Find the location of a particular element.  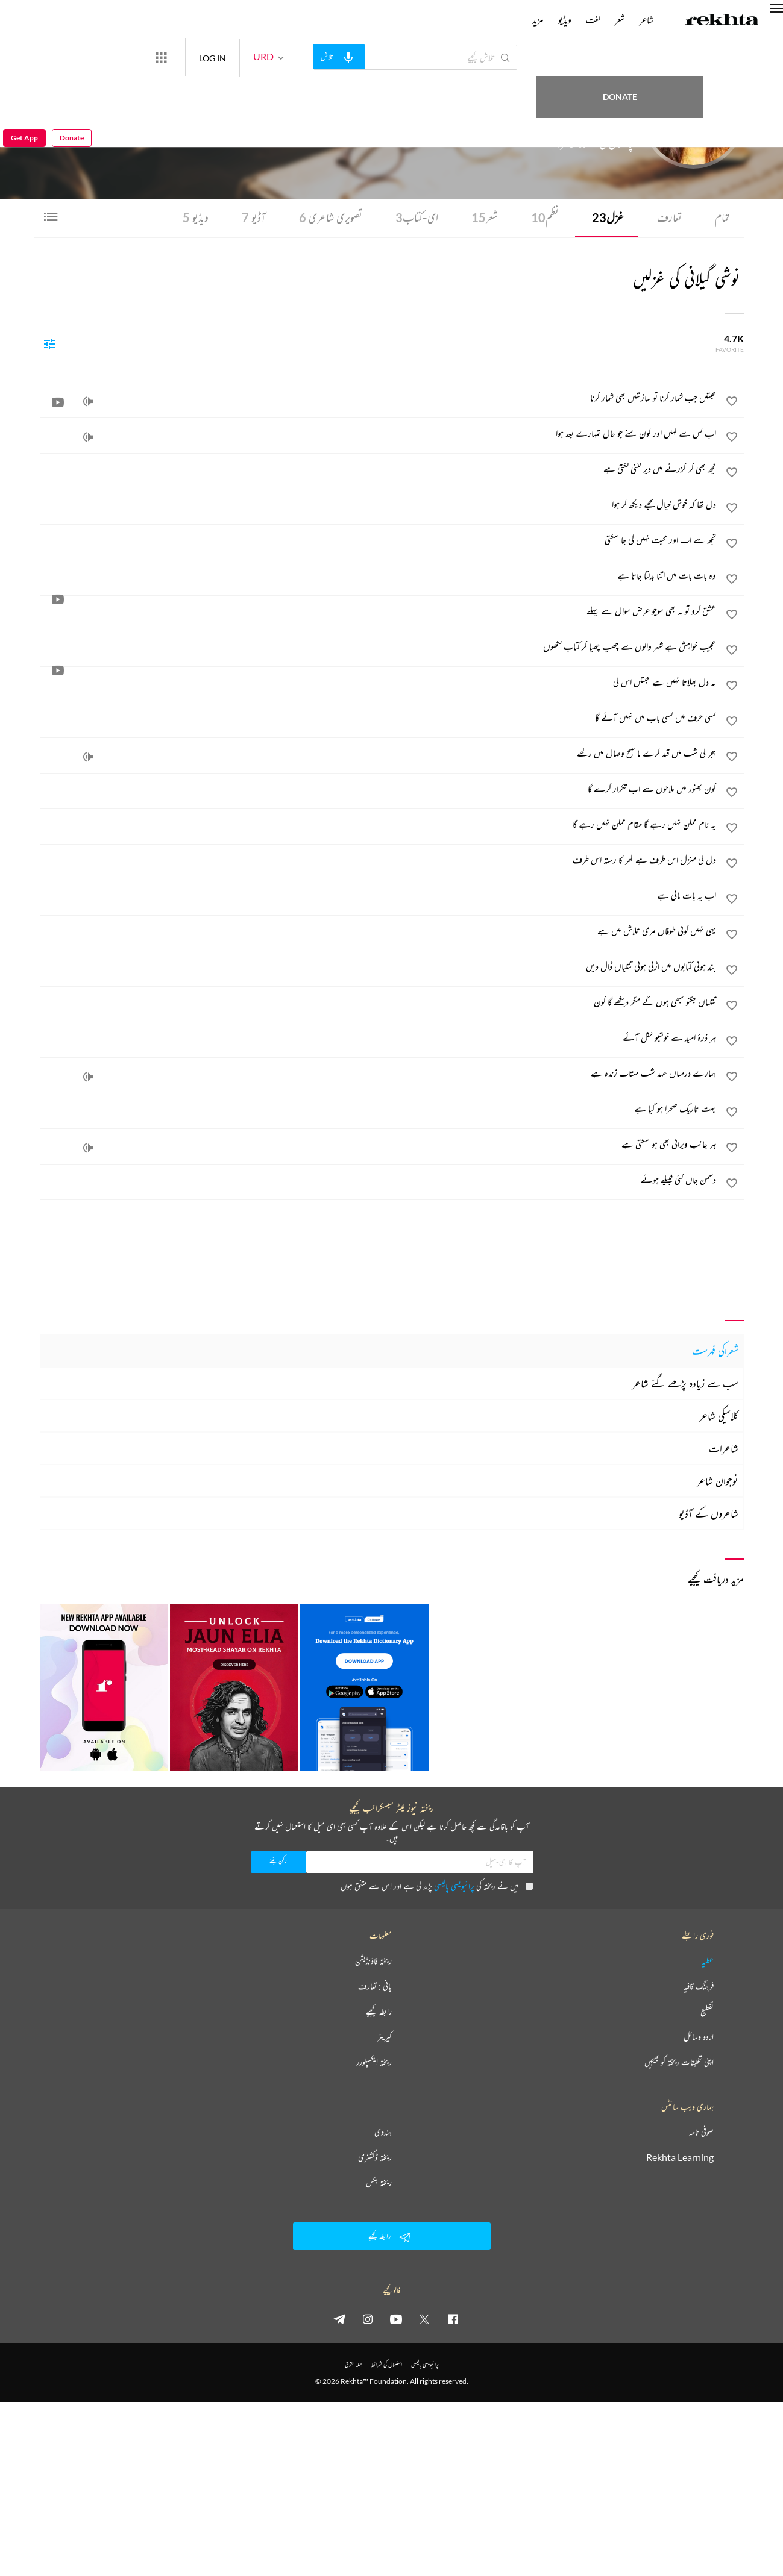

شاعر is located at coordinates (646, 20).